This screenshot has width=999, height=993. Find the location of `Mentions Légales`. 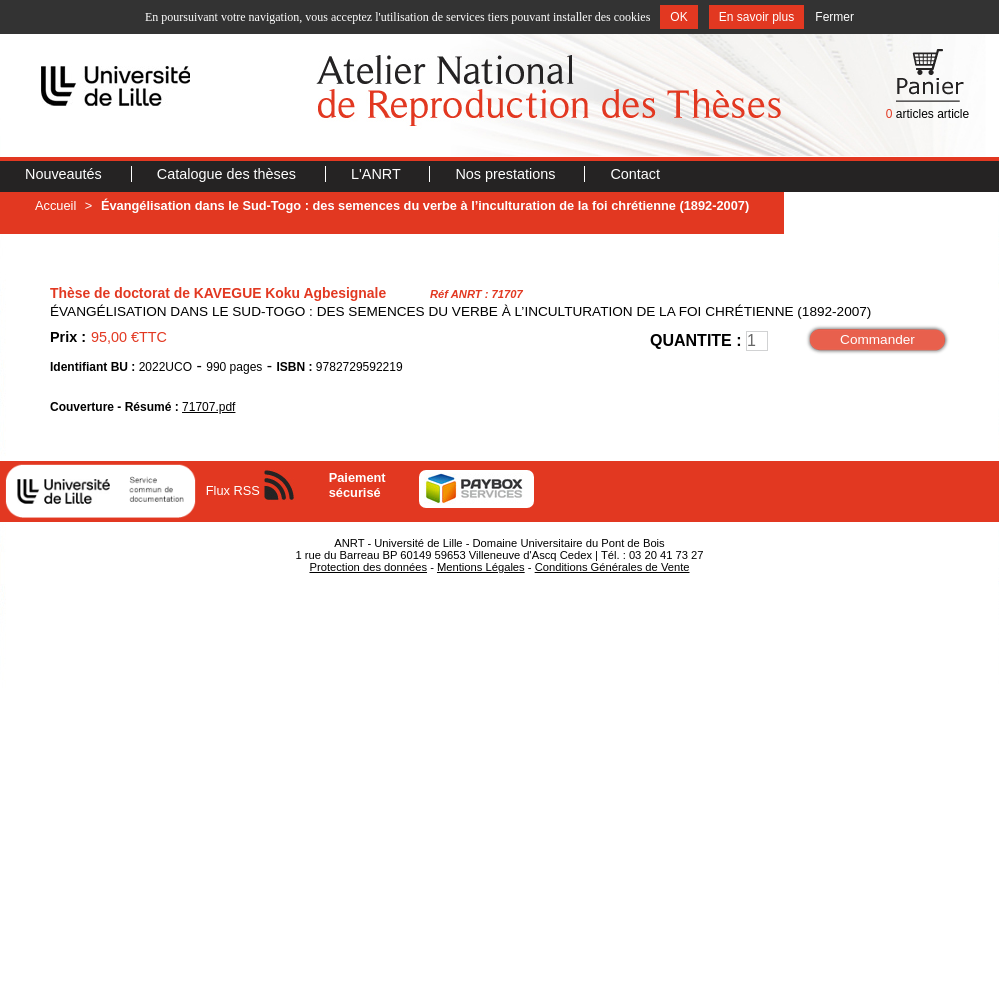

Mentions Légales is located at coordinates (481, 567).